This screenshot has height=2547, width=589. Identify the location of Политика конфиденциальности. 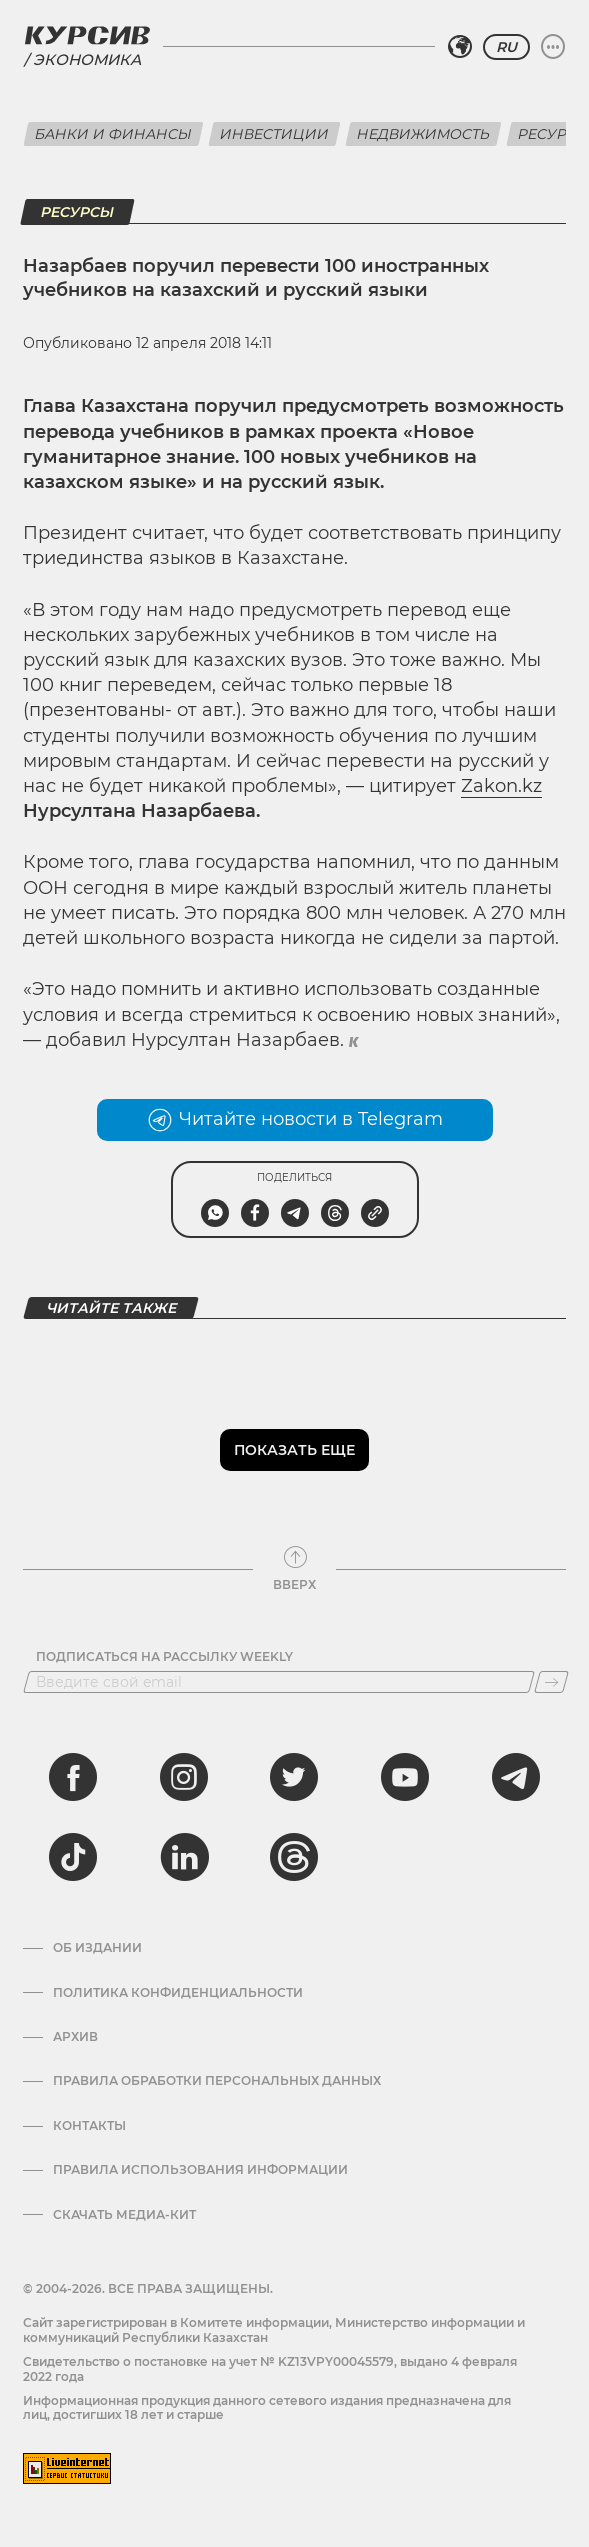
(178, 1993).